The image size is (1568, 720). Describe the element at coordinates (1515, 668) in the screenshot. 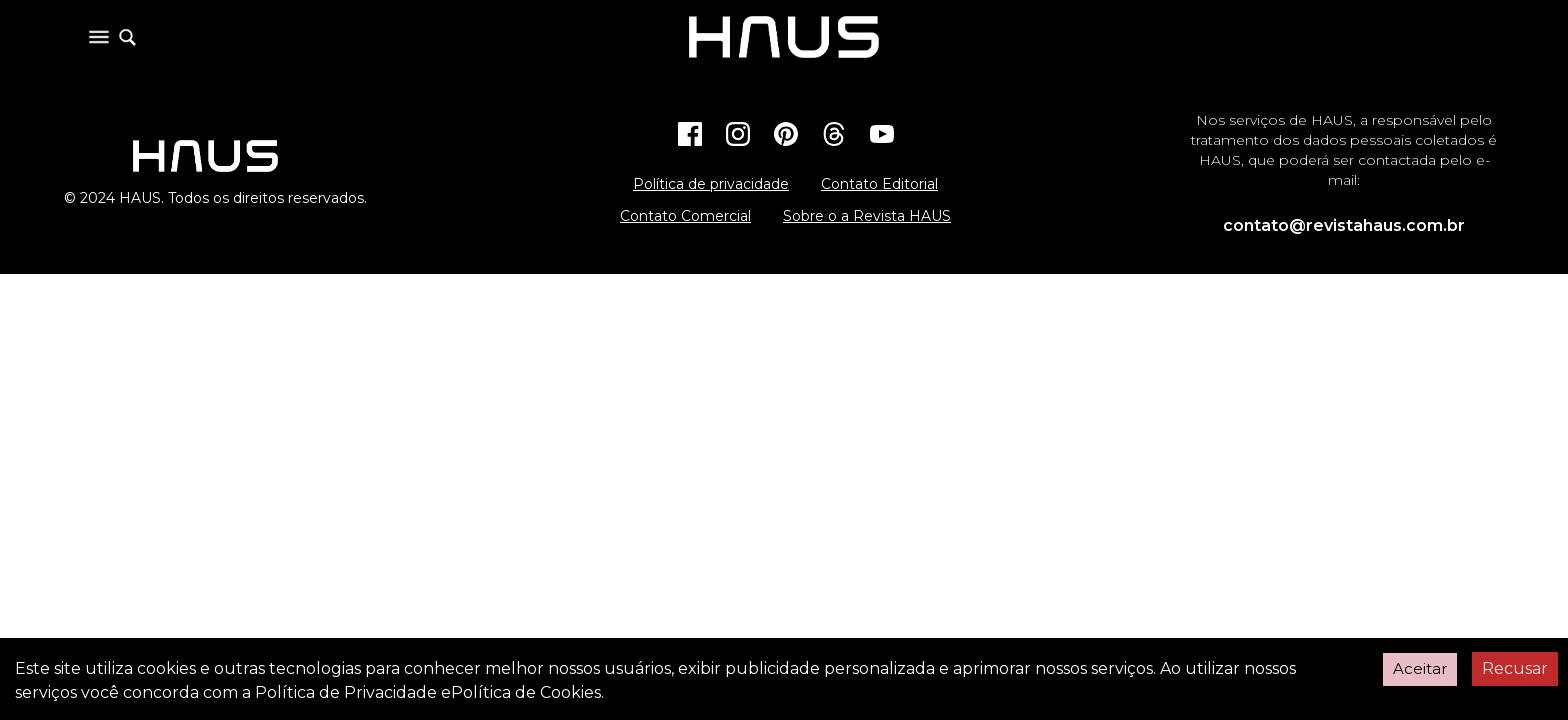

I see `Recusar [Decline cookies]` at that location.